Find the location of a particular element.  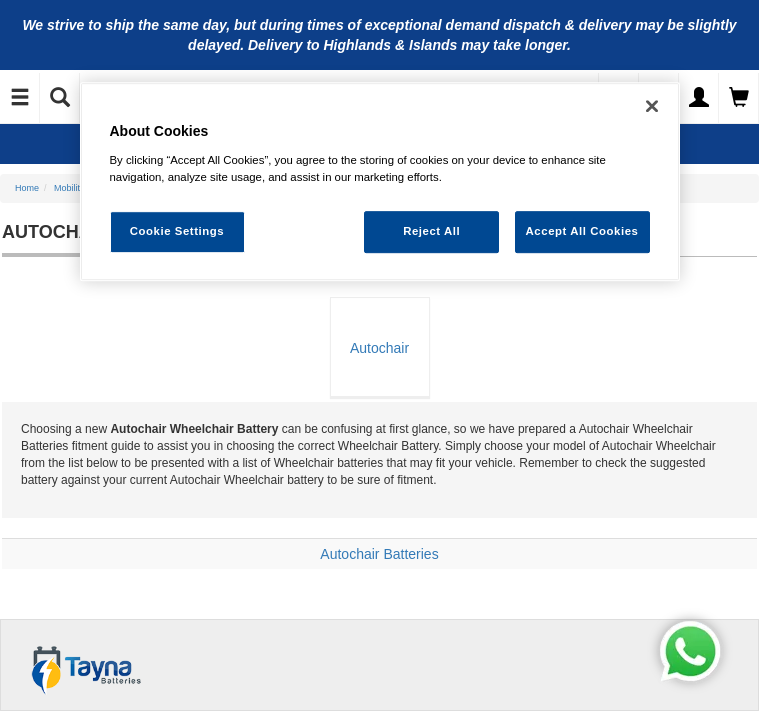

Cookie Settings is located at coordinates (177, 231).